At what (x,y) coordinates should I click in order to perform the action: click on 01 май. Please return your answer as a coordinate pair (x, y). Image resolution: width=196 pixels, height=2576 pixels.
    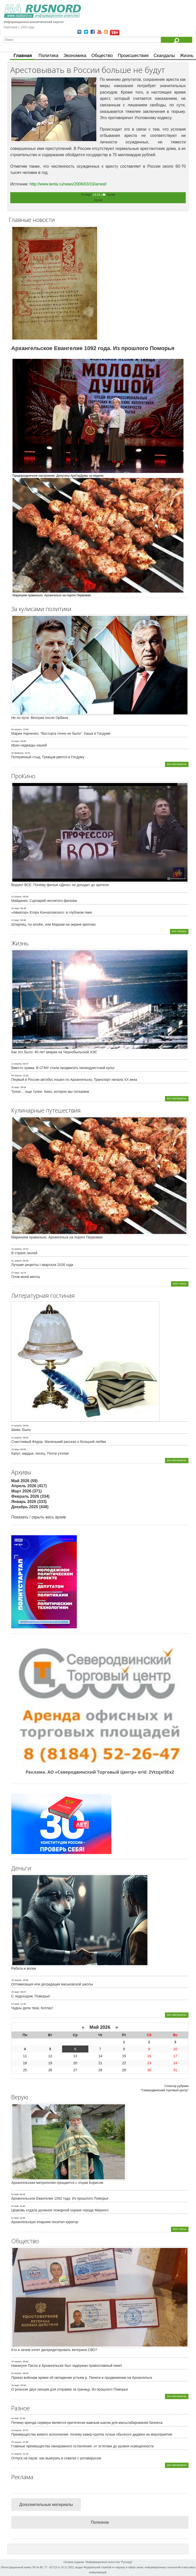
    Looking at the image, I should click on (15, 2218).